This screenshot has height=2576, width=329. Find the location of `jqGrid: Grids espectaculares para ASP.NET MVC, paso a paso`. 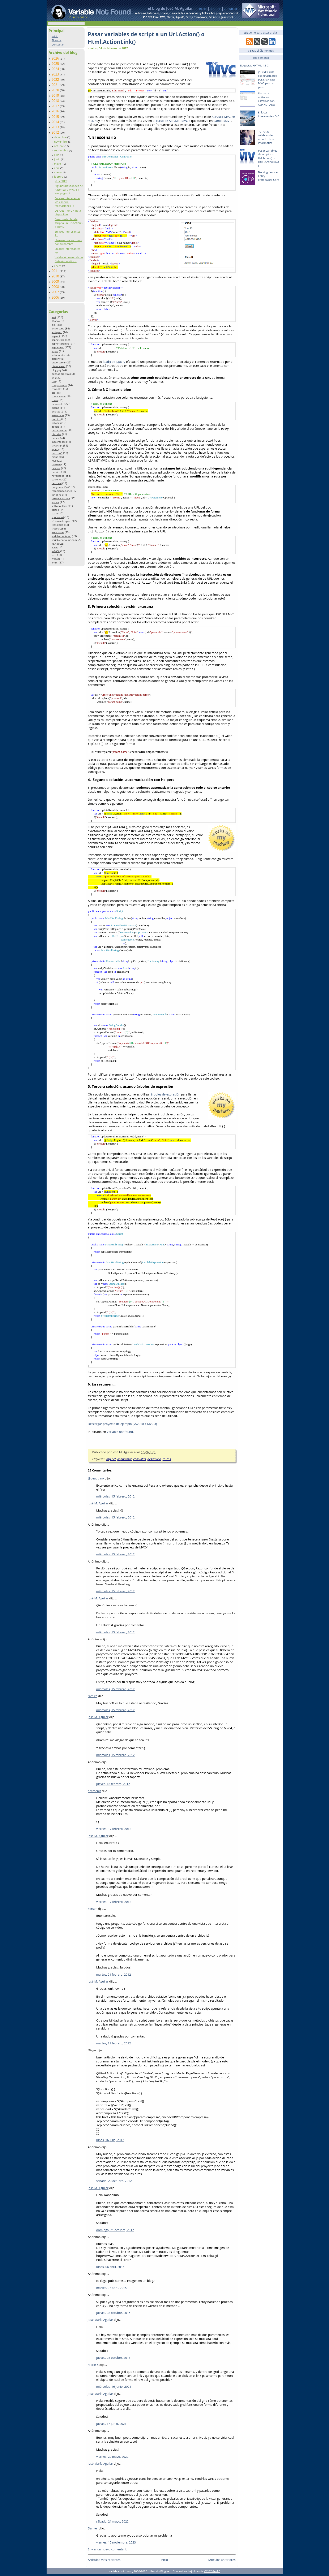

jqGrid: Grids espectaculares para ASP.NET MVC, paso a paso is located at coordinates (267, 79).